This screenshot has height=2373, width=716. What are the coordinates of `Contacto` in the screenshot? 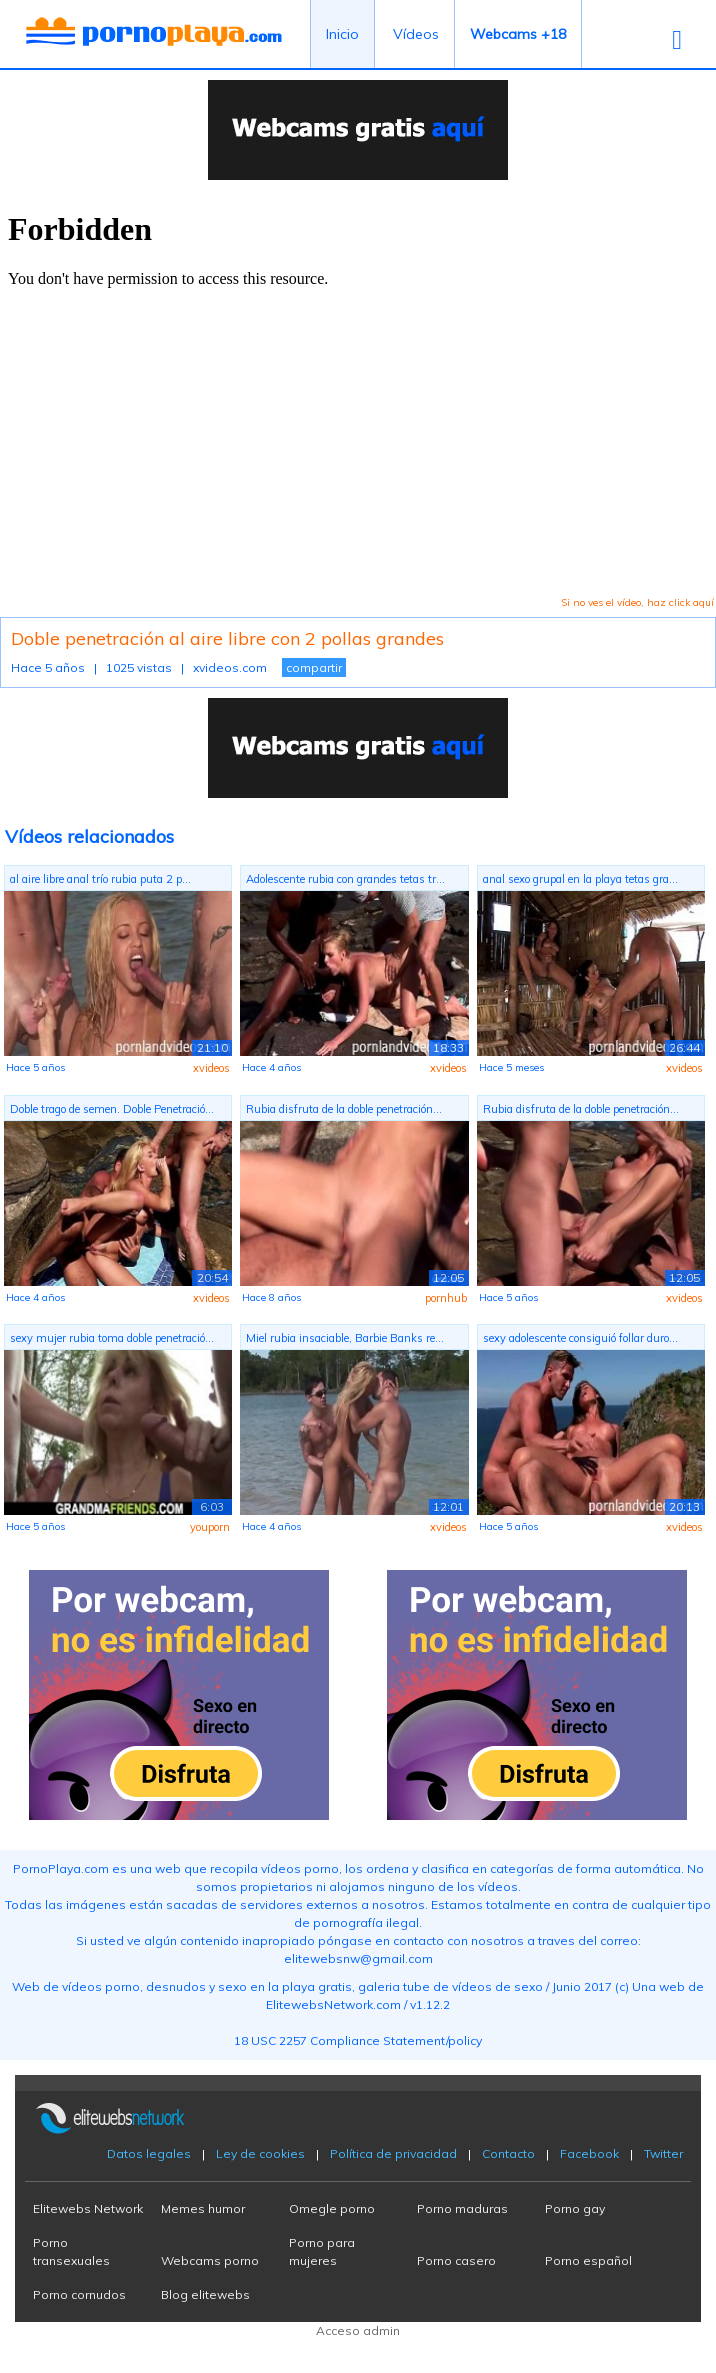 It's located at (508, 2153).